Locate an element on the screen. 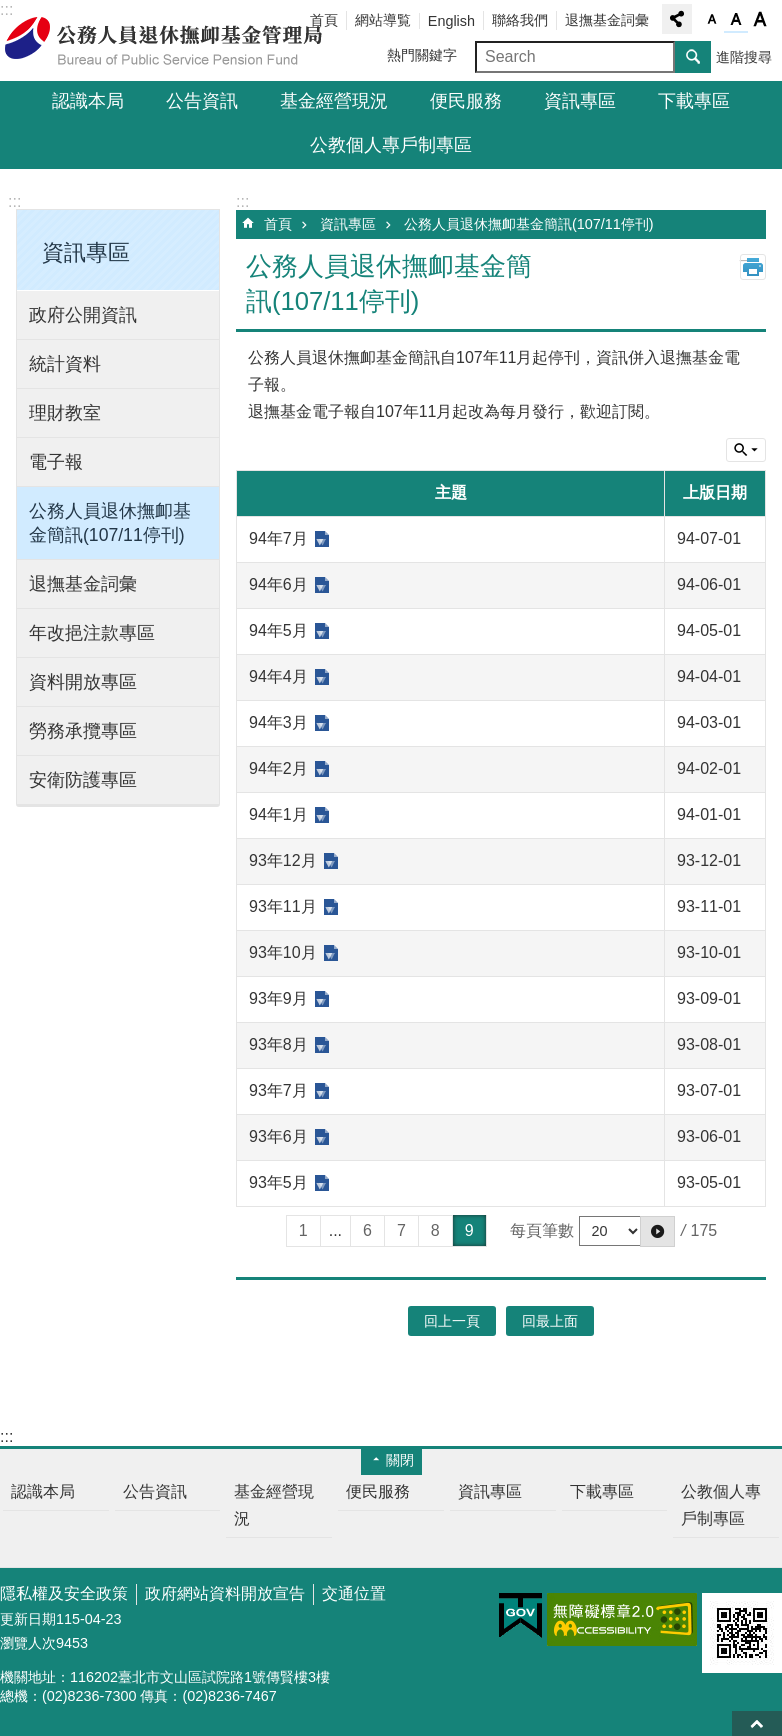 The width and height of the screenshot is (782, 1736). 回最上面 is located at coordinates (757, 1723).